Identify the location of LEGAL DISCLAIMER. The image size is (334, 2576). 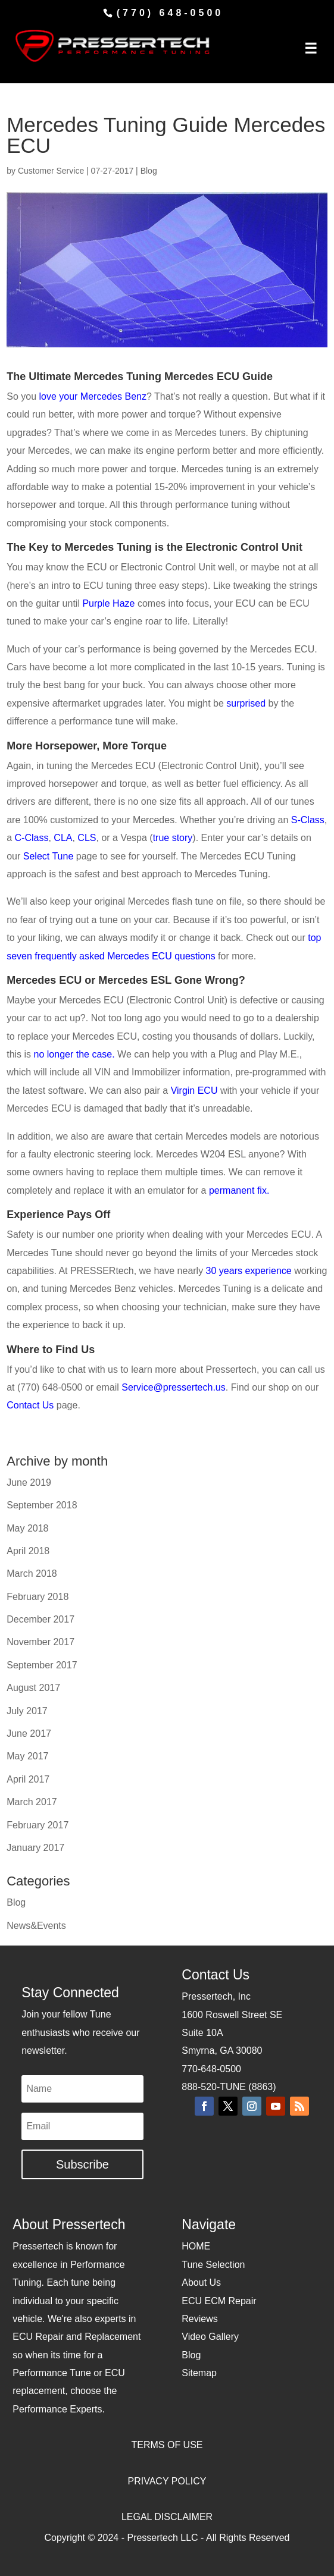
(167, 2517).